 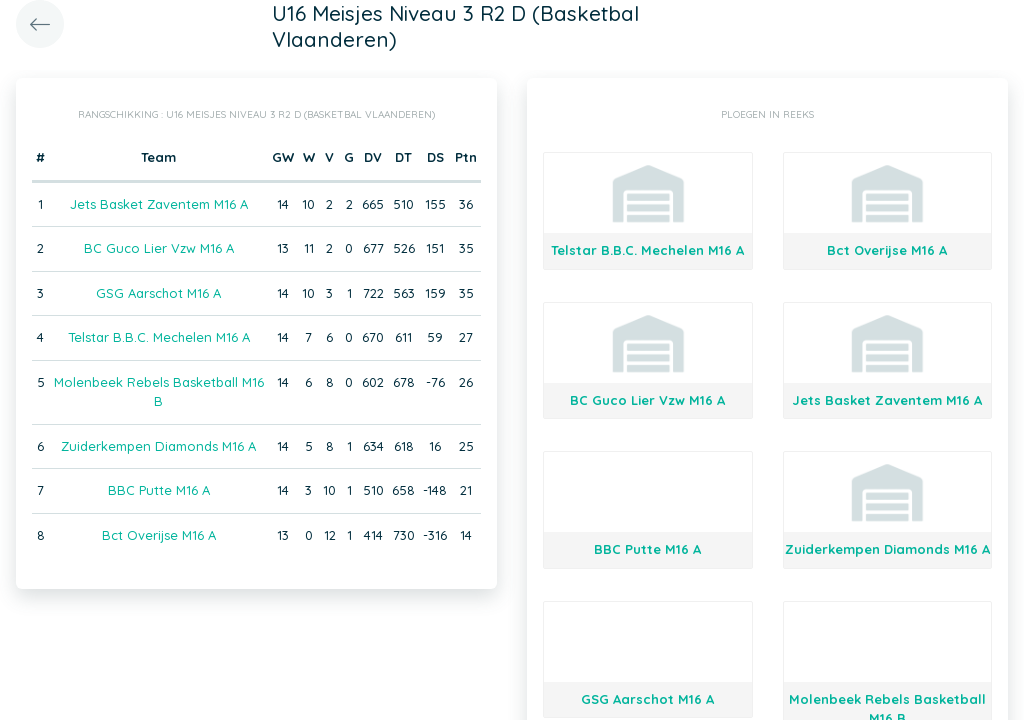 What do you see at coordinates (159, 204) in the screenshot?
I see `Jets Basket Zaventem M16 A` at bounding box center [159, 204].